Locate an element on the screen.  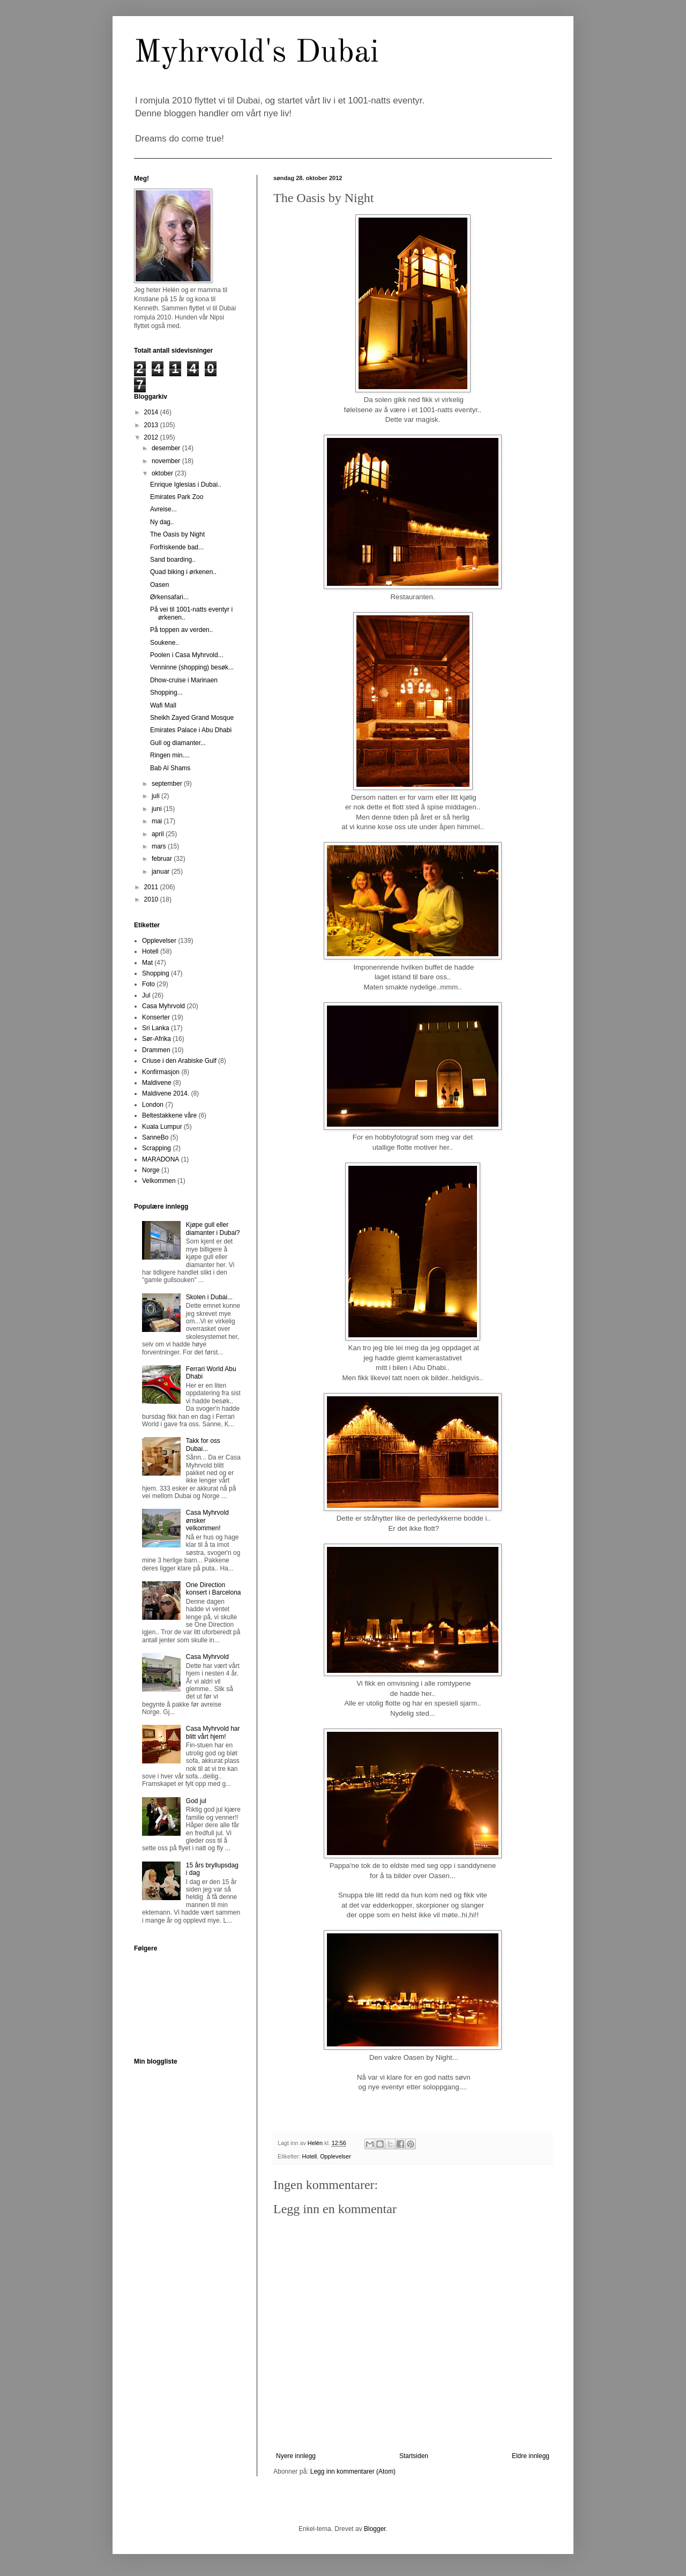
MARADONA is located at coordinates (160, 1159).